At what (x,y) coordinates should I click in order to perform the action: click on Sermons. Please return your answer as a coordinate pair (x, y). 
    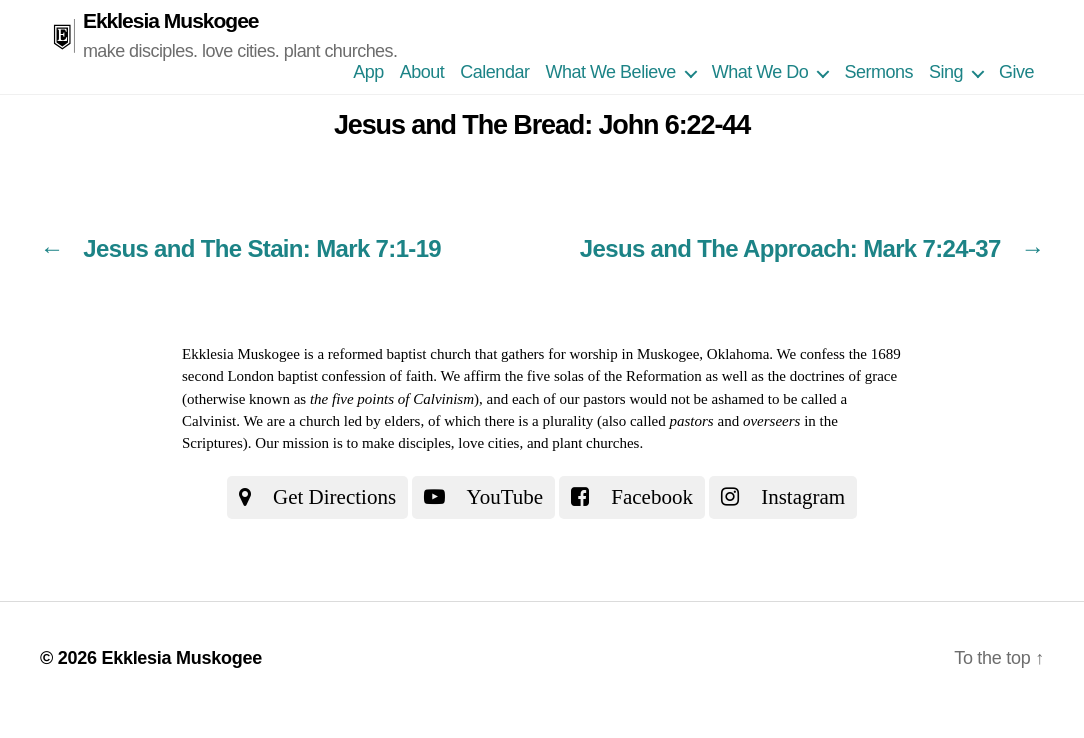
    Looking at the image, I should click on (878, 72).